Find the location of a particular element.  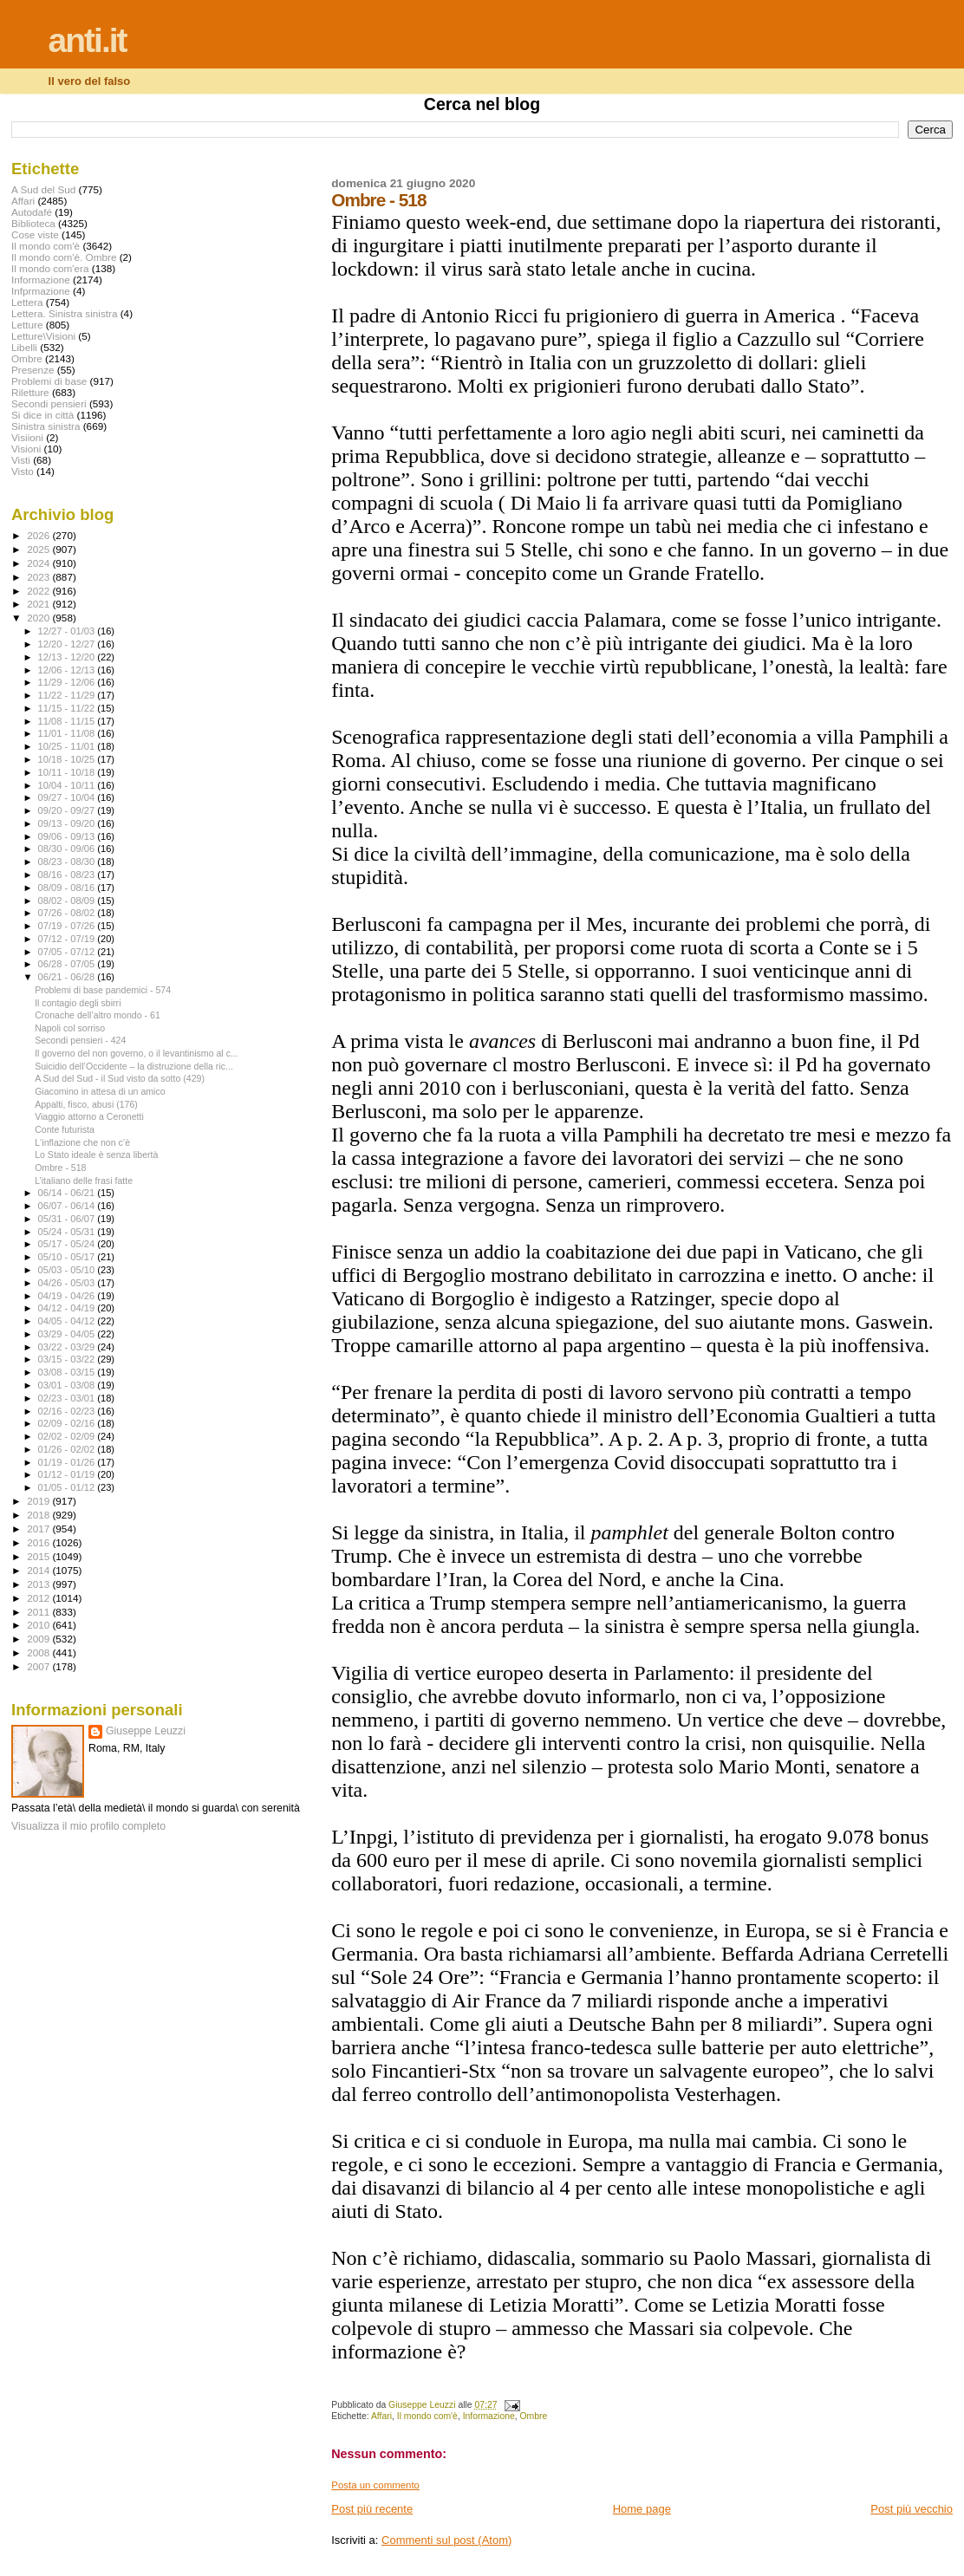

08/23 - 08/30 is located at coordinates (68, 861).